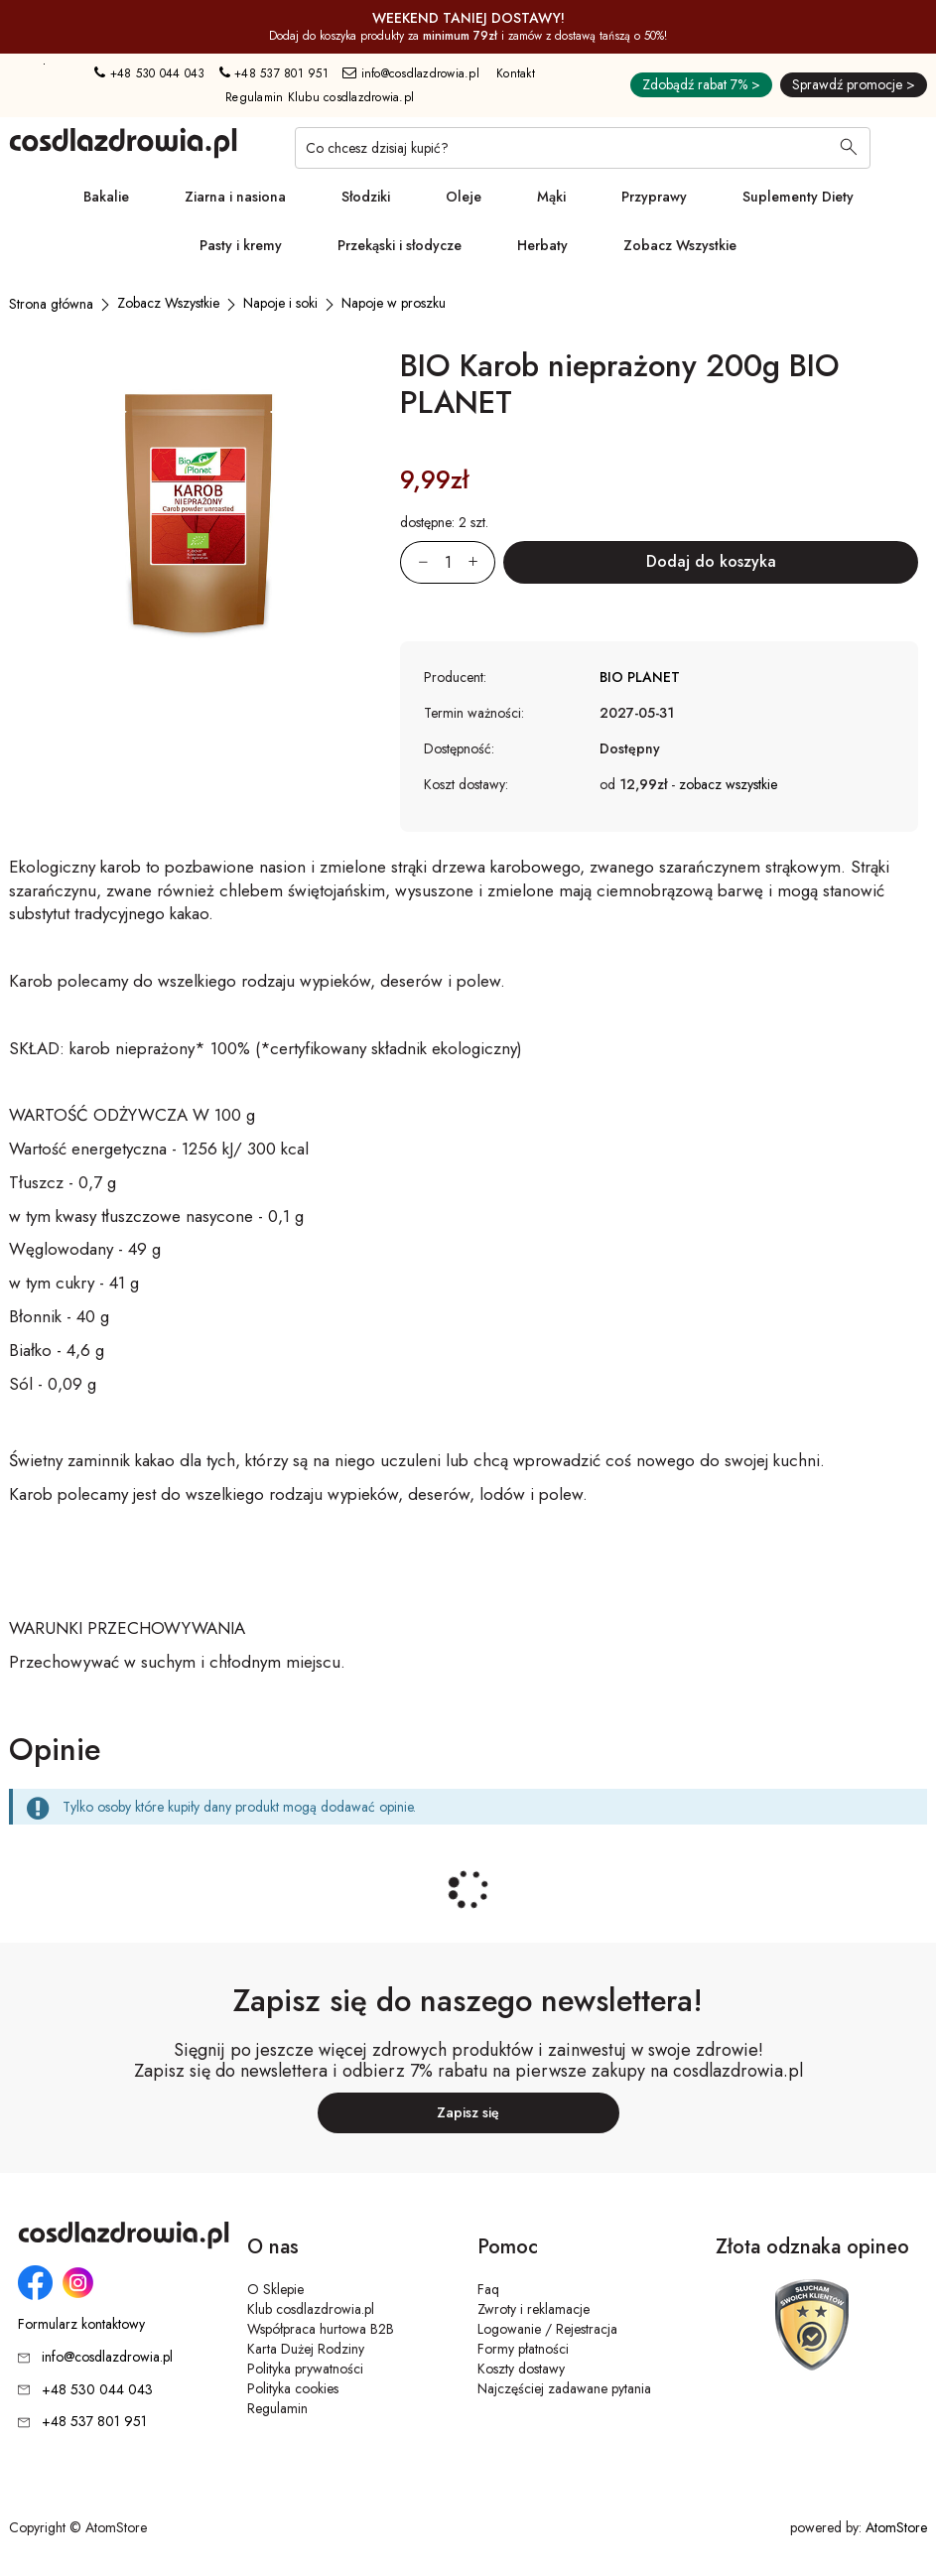 The width and height of the screenshot is (936, 2576). I want to click on Przyprawy, so click(654, 196).